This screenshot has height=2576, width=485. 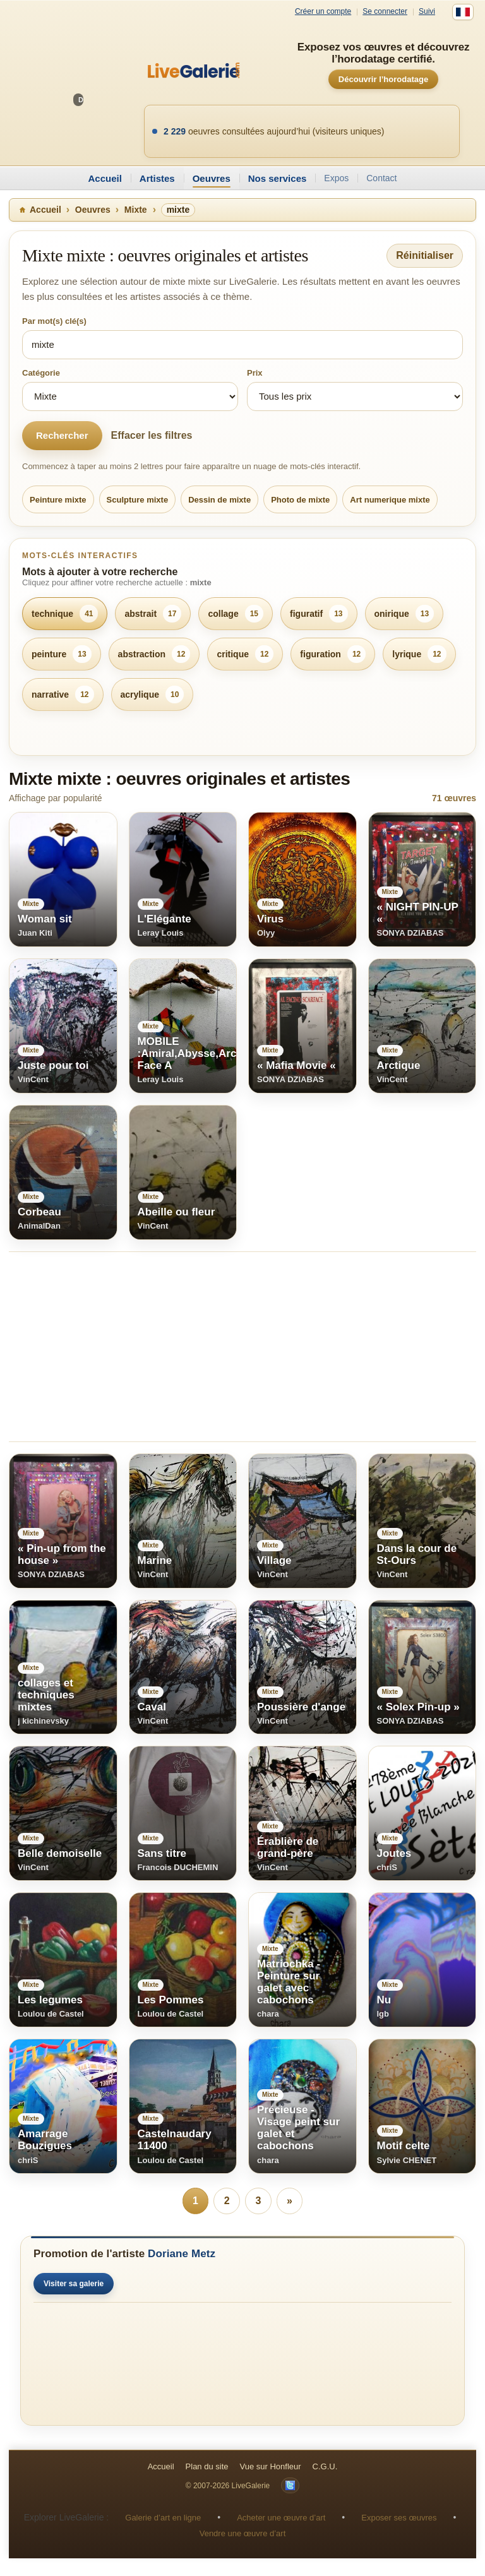 What do you see at coordinates (270, 2466) in the screenshot?
I see `Vue sur Honfleur` at bounding box center [270, 2466].